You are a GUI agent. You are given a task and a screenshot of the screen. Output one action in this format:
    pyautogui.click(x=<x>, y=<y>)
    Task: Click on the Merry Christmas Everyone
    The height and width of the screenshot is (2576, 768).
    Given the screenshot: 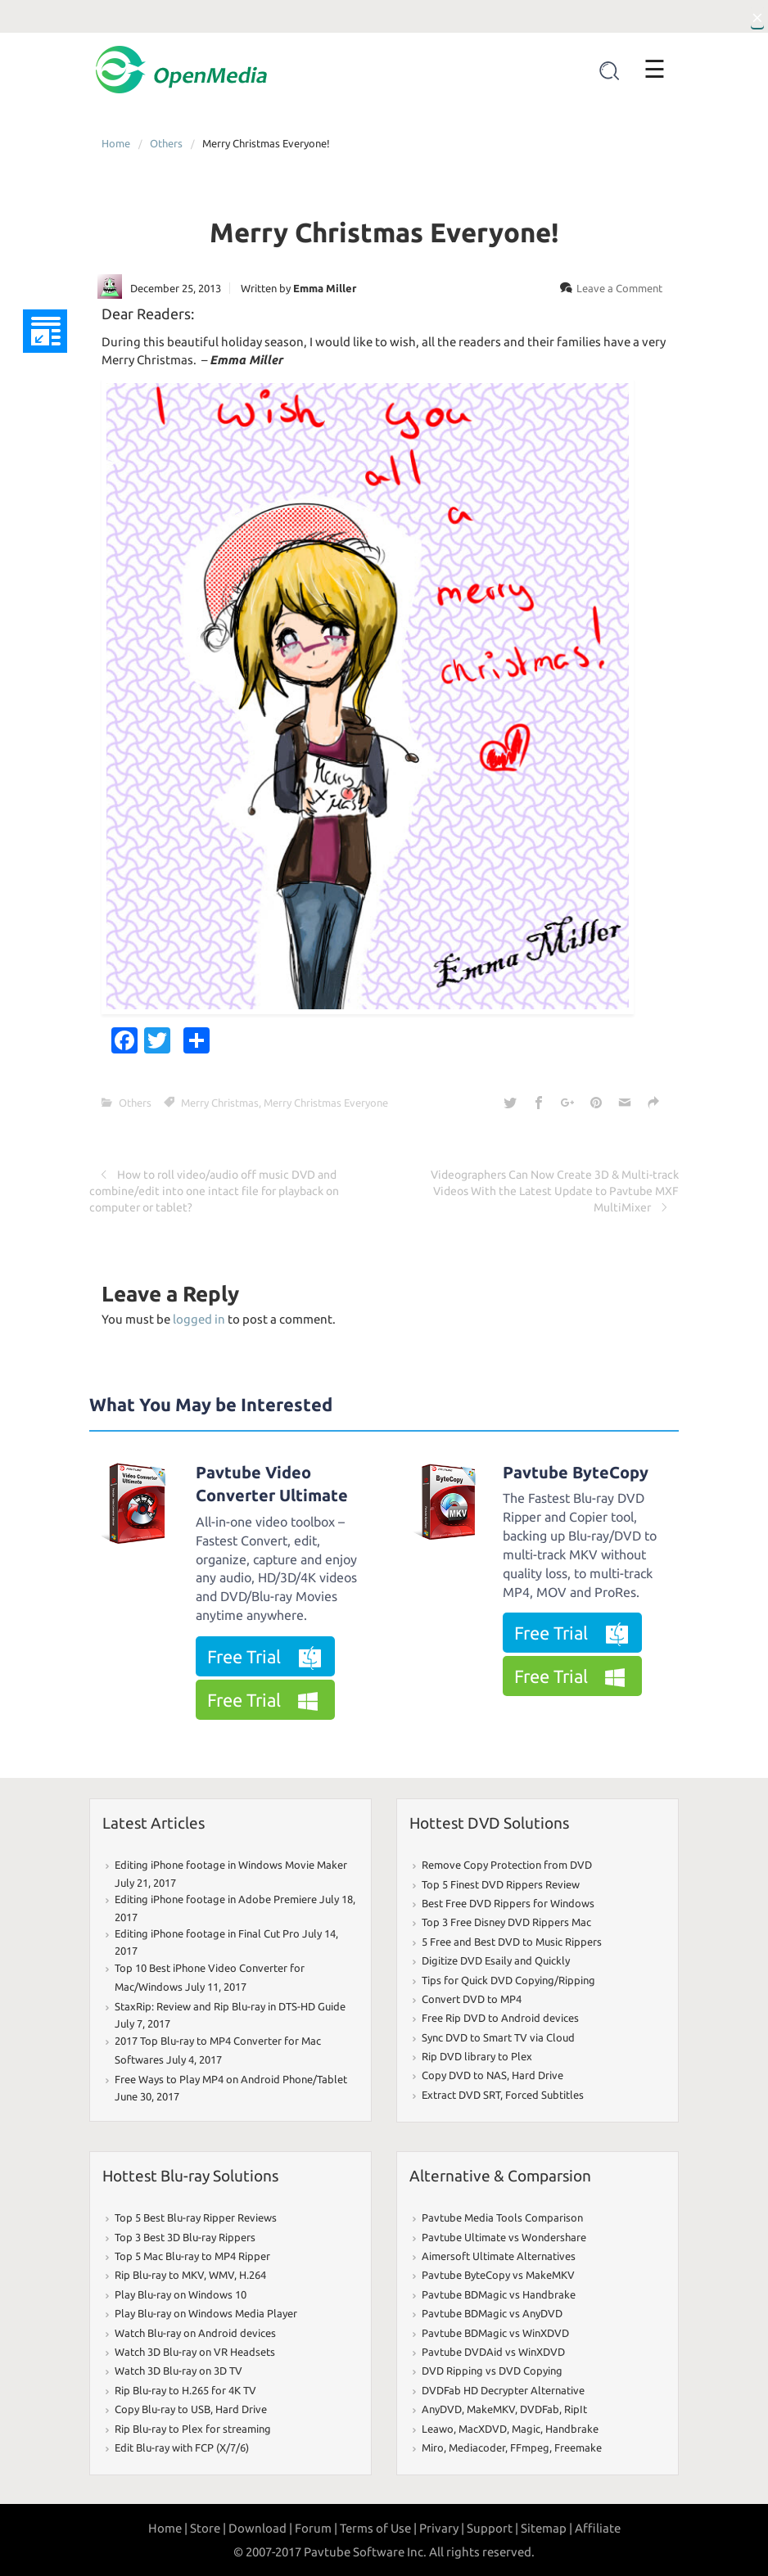 What is the action you would take?
    pyautogui.click(x=326, y=1102)
    